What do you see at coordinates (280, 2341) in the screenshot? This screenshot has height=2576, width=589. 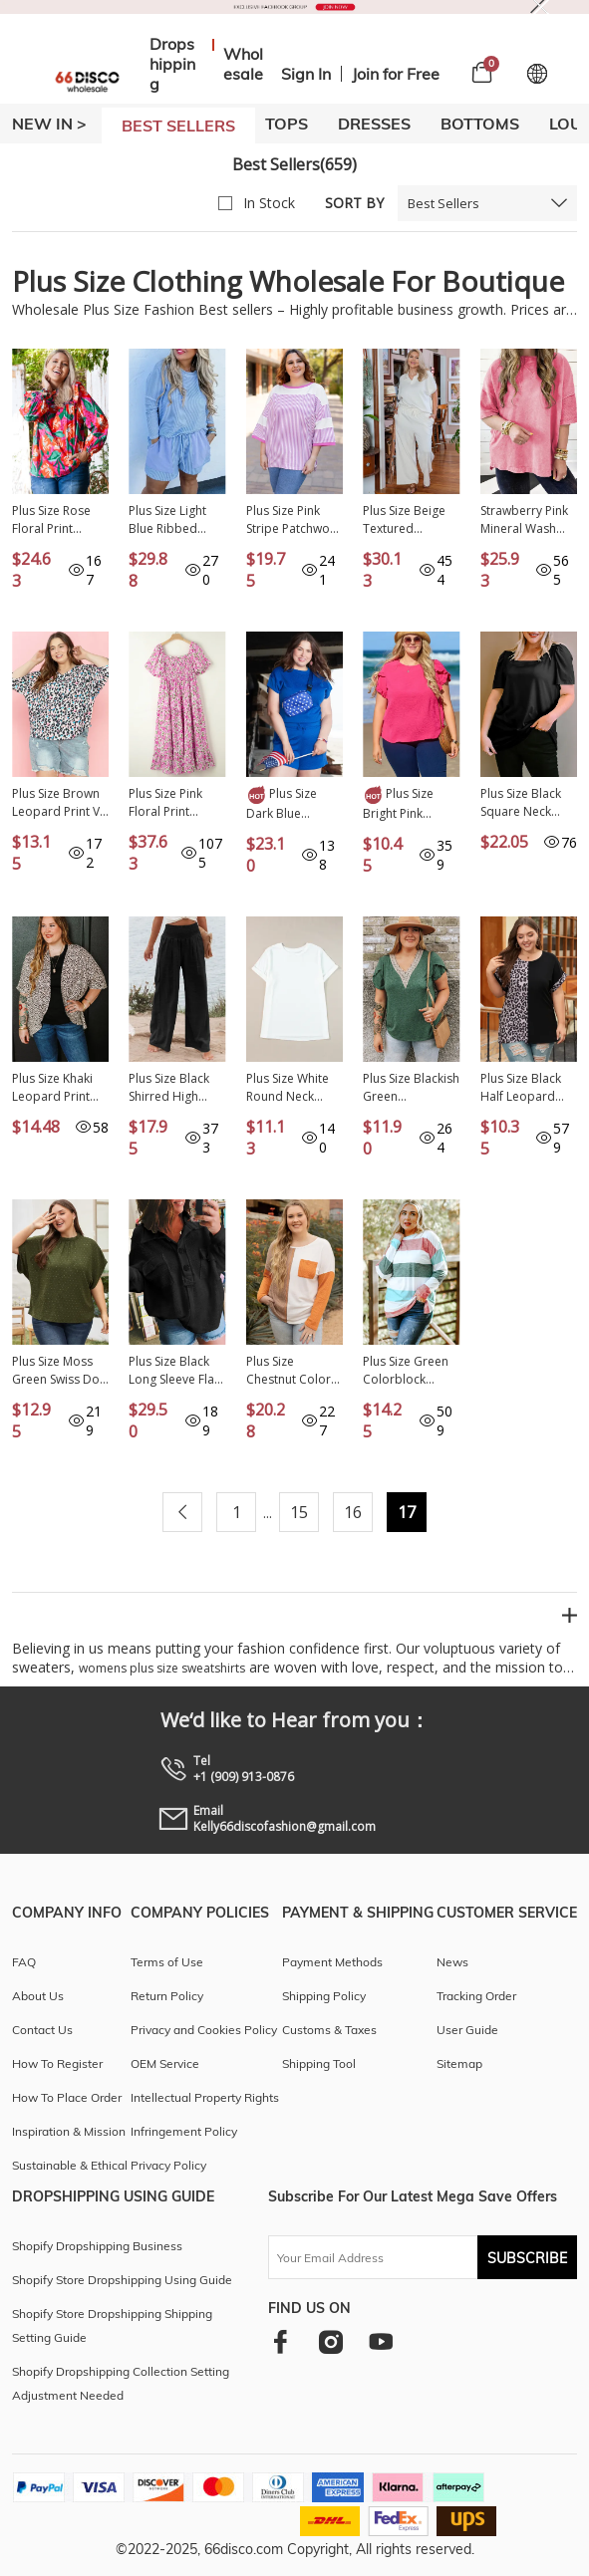 I see `[facebook]` at bounding box center [280, 2341].